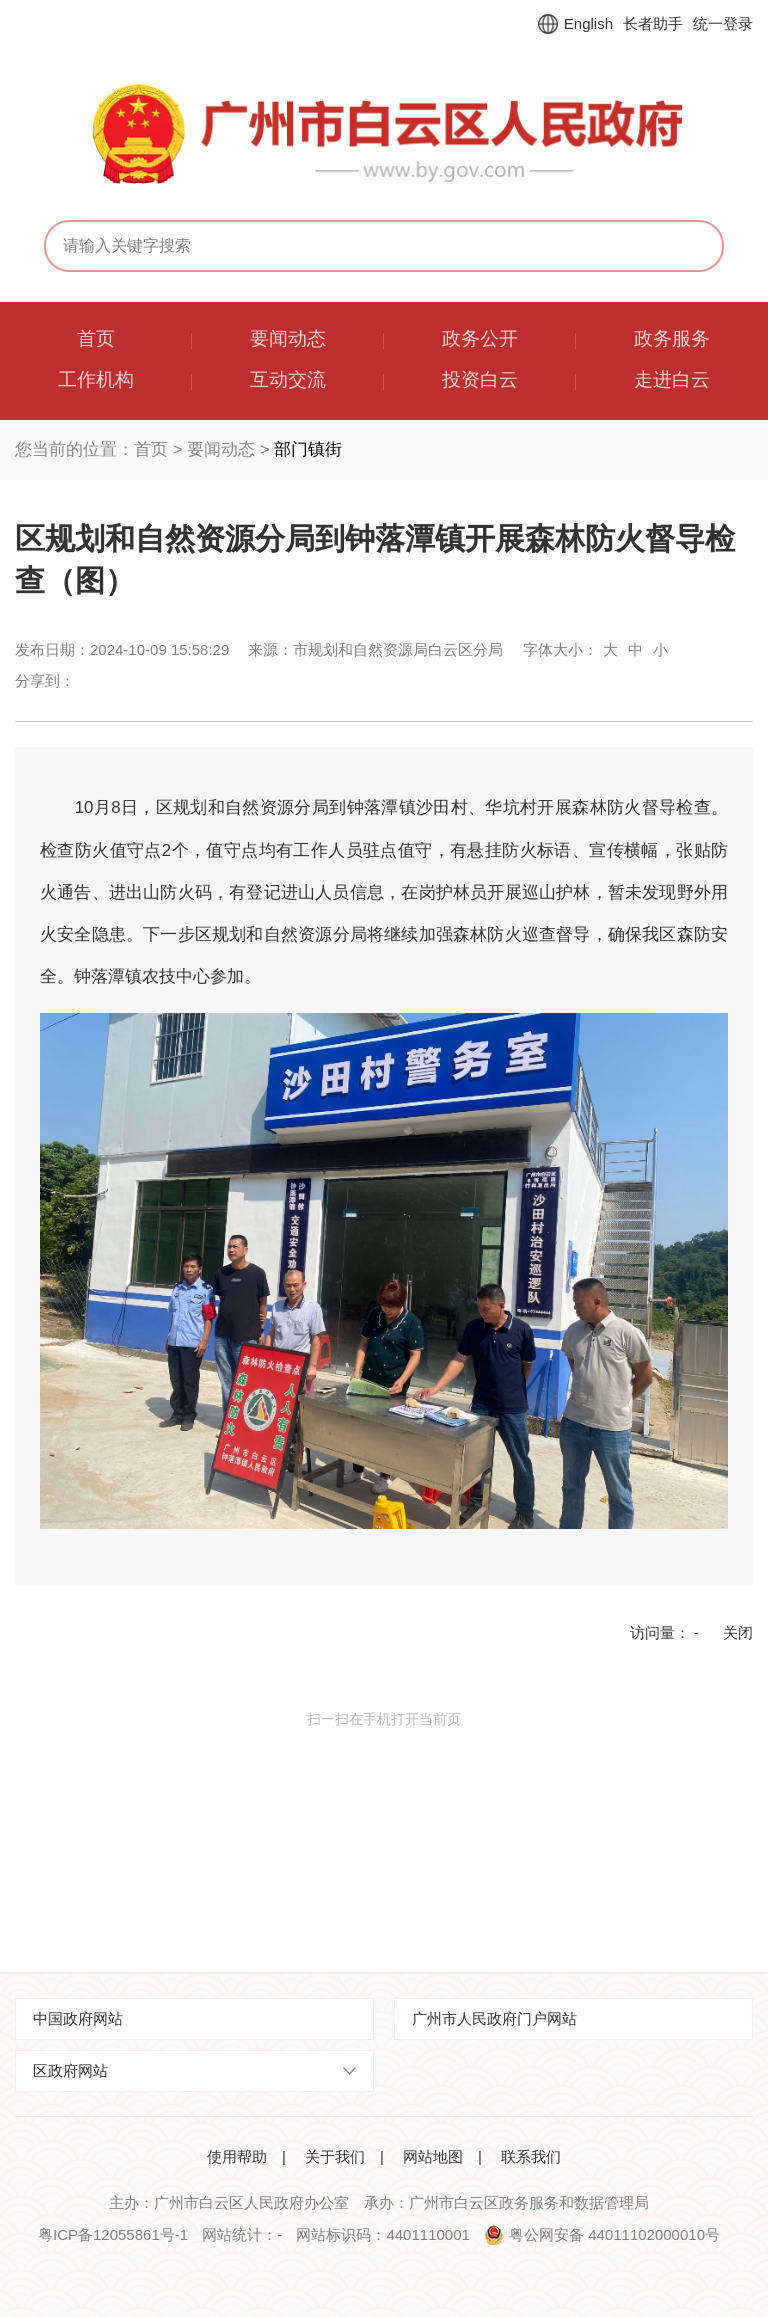 Image resolution: width=768 pixels, height=2317 pixels. Describe the element at coordinates (78, 2018) in the screenshot. I see `中国政府网站` at that location.